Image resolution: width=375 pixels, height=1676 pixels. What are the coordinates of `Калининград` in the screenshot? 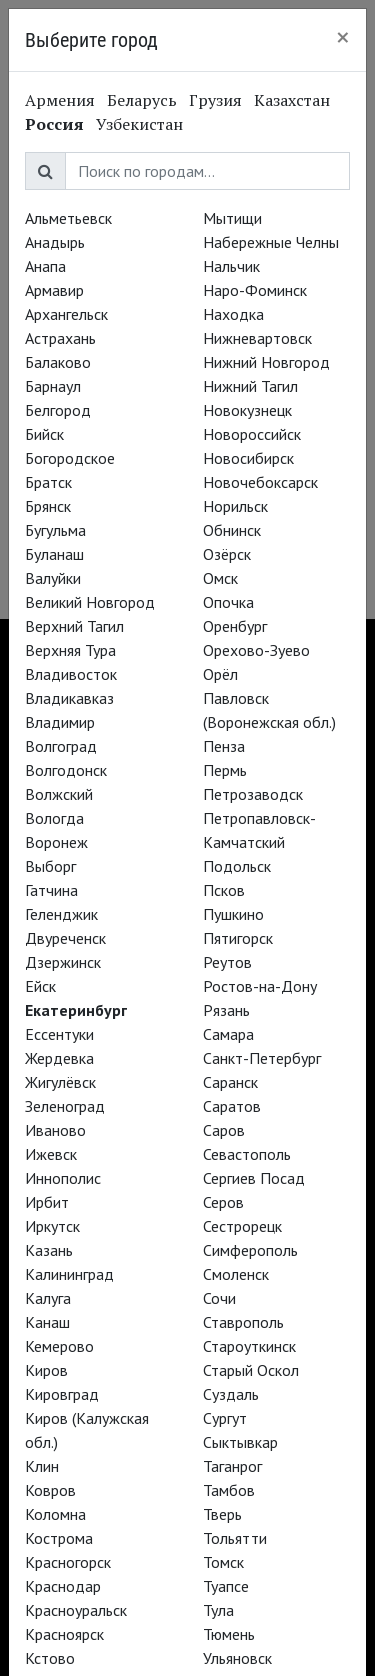 It's located at (69, 1274).